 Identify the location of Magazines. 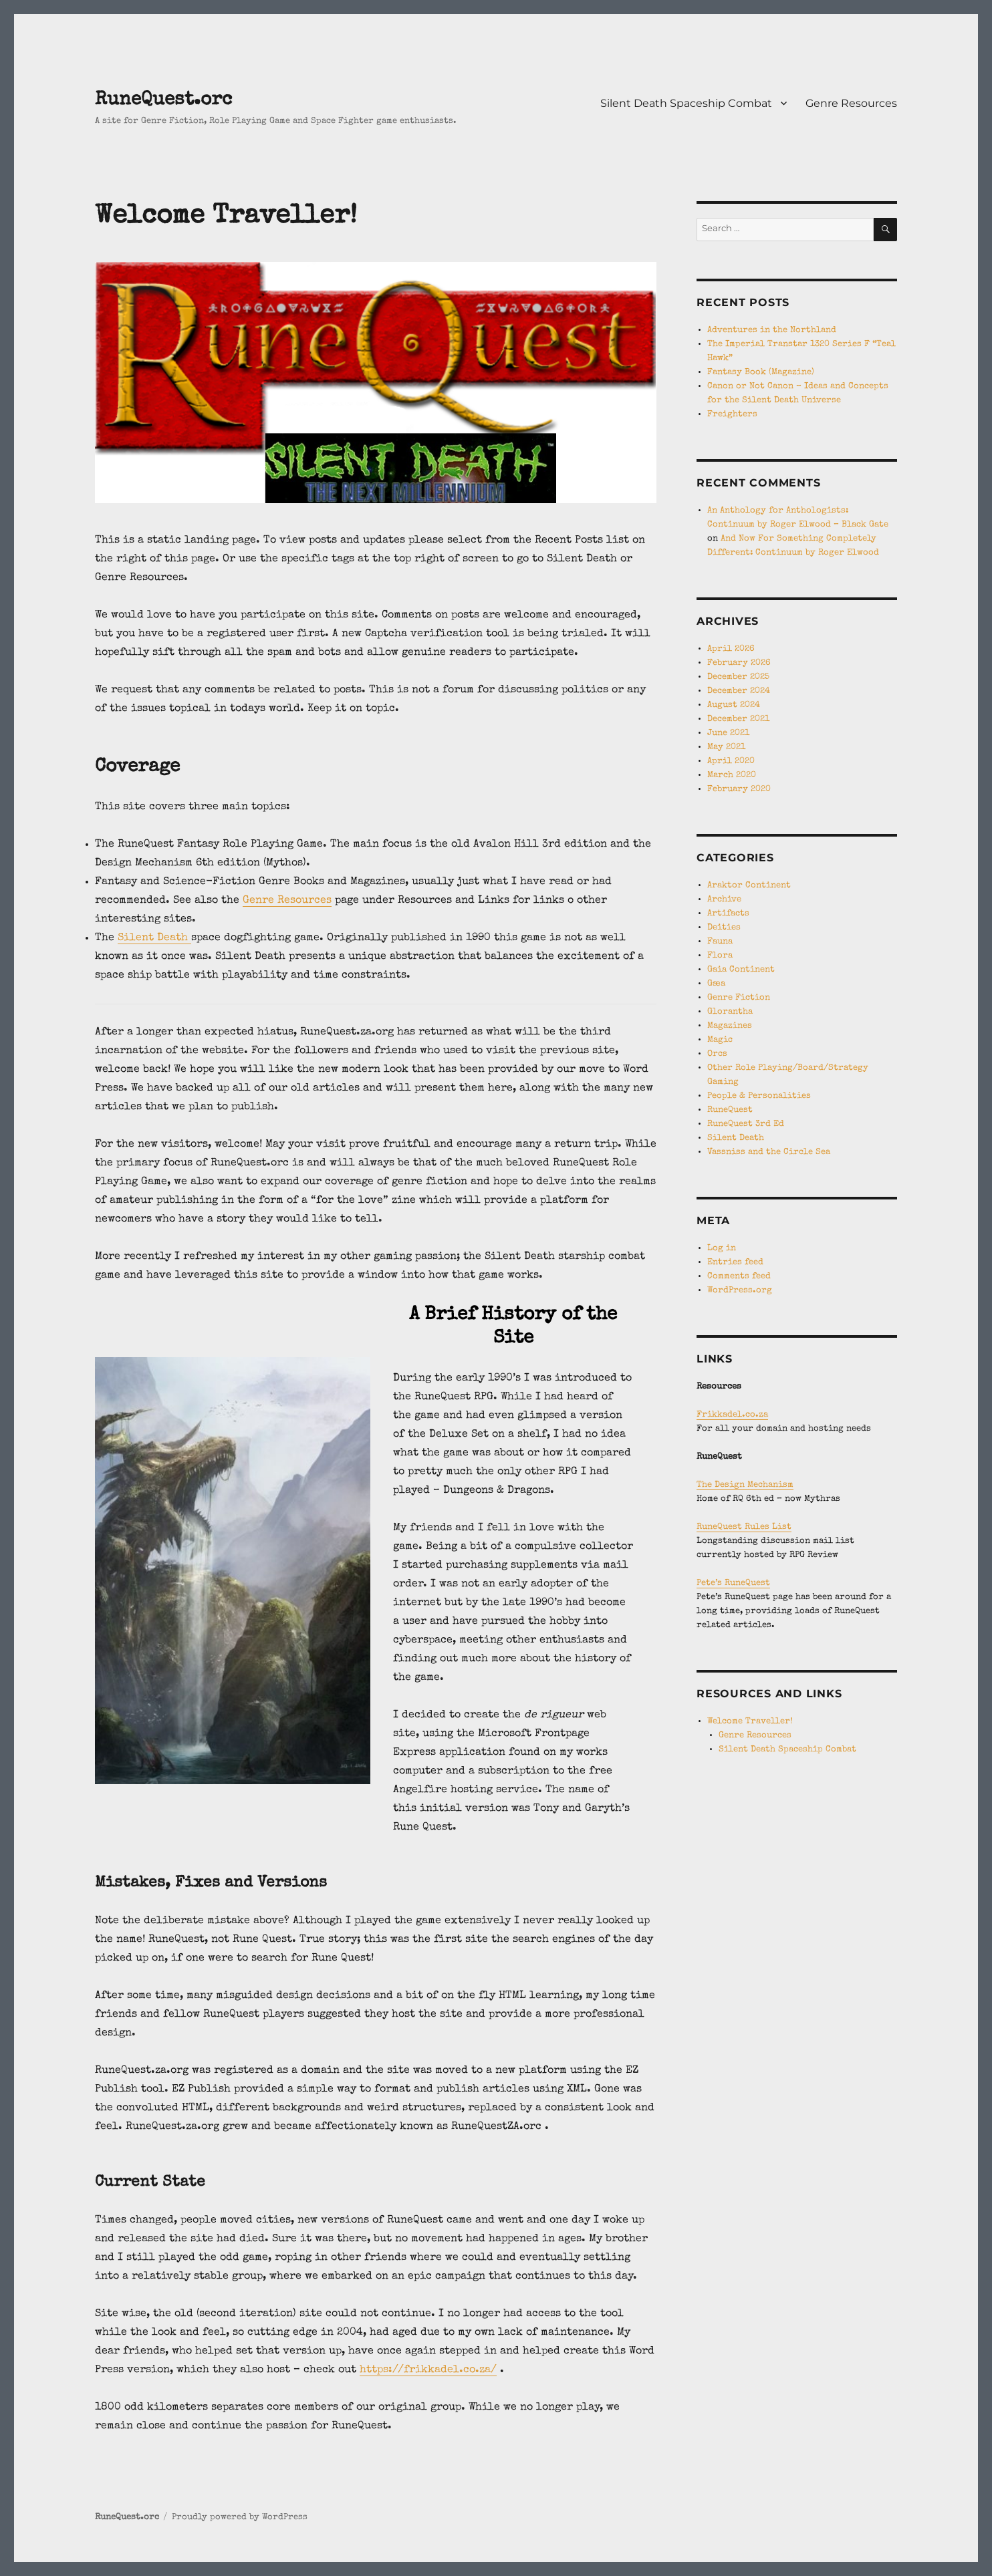
(729, 1026).